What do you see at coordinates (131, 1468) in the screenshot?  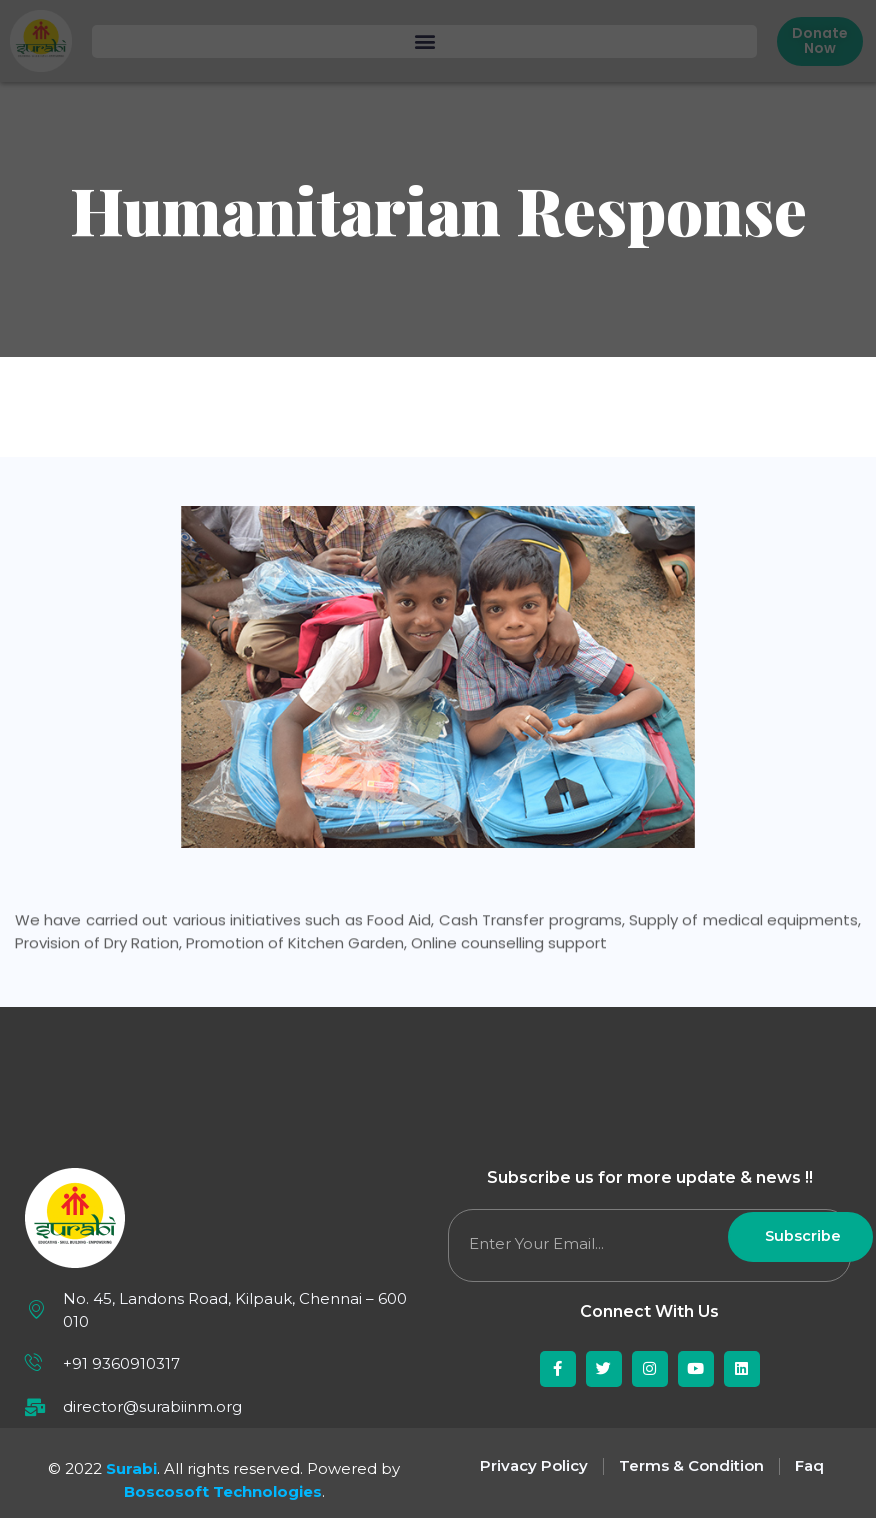 I see `Surabi` at bounding box center [131, 1468].